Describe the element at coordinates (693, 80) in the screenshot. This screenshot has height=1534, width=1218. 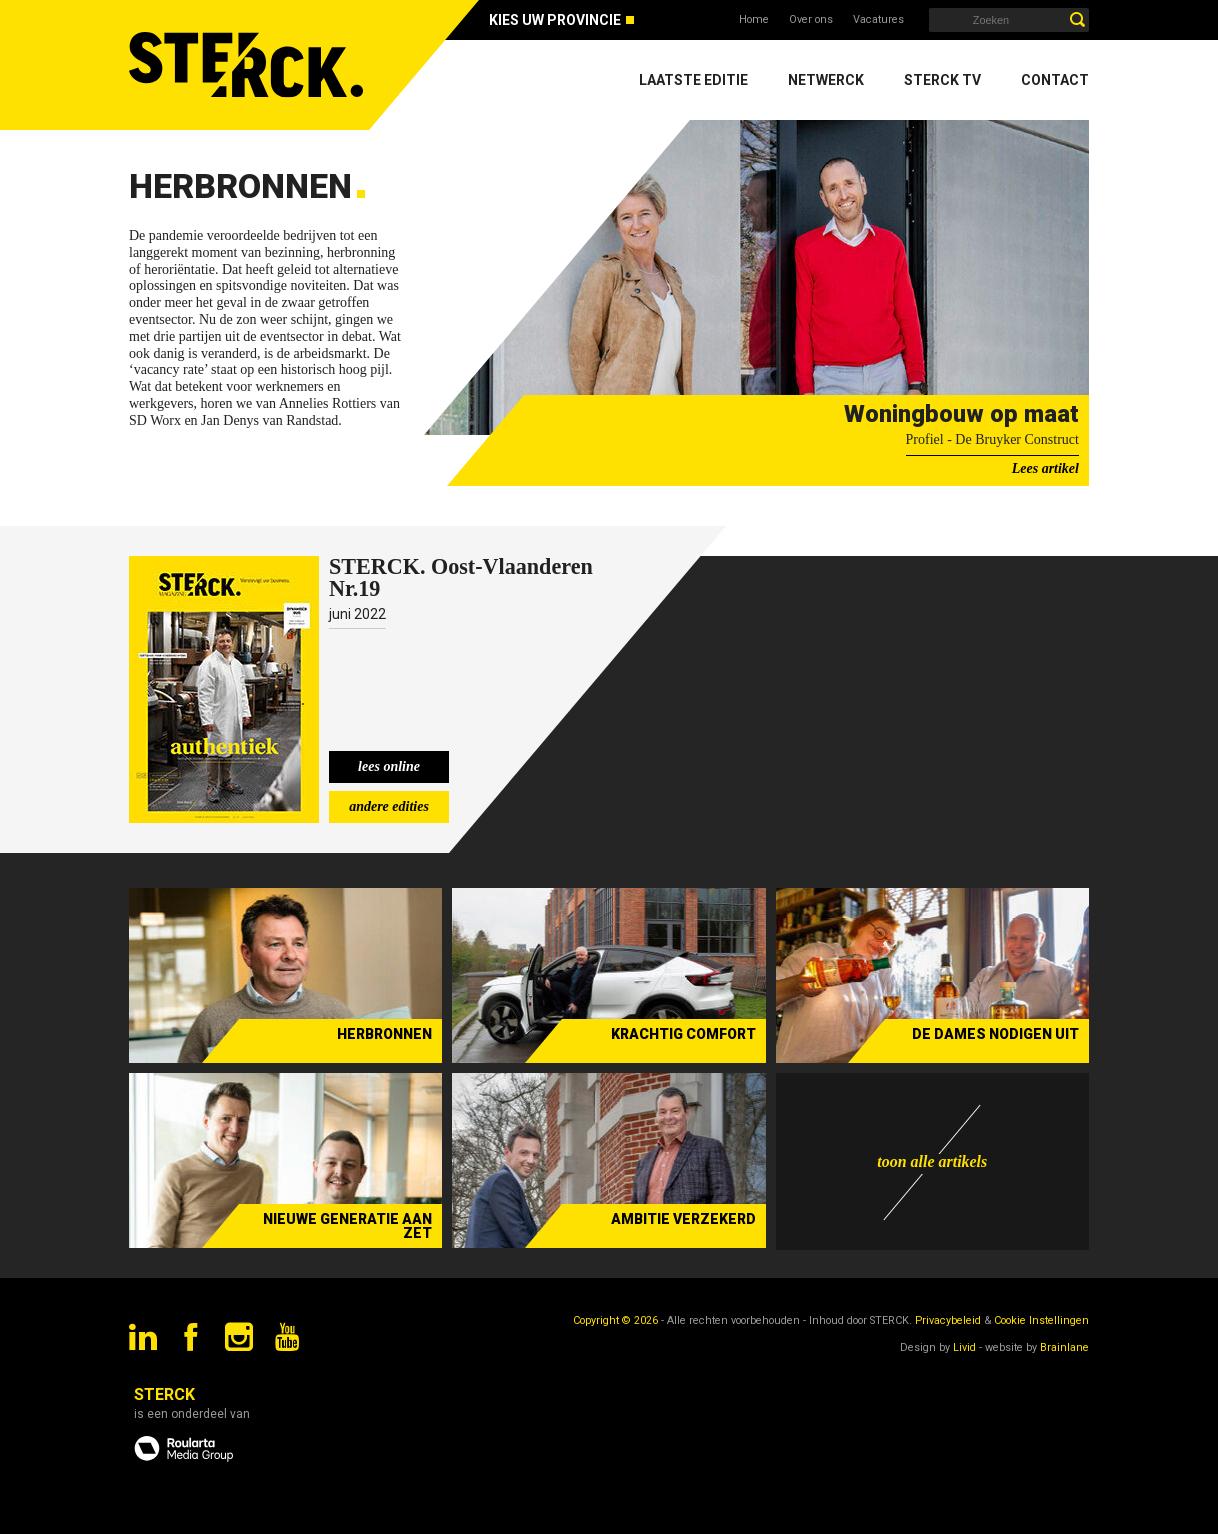
I see `Laatste editie [menuitem]` at that location.